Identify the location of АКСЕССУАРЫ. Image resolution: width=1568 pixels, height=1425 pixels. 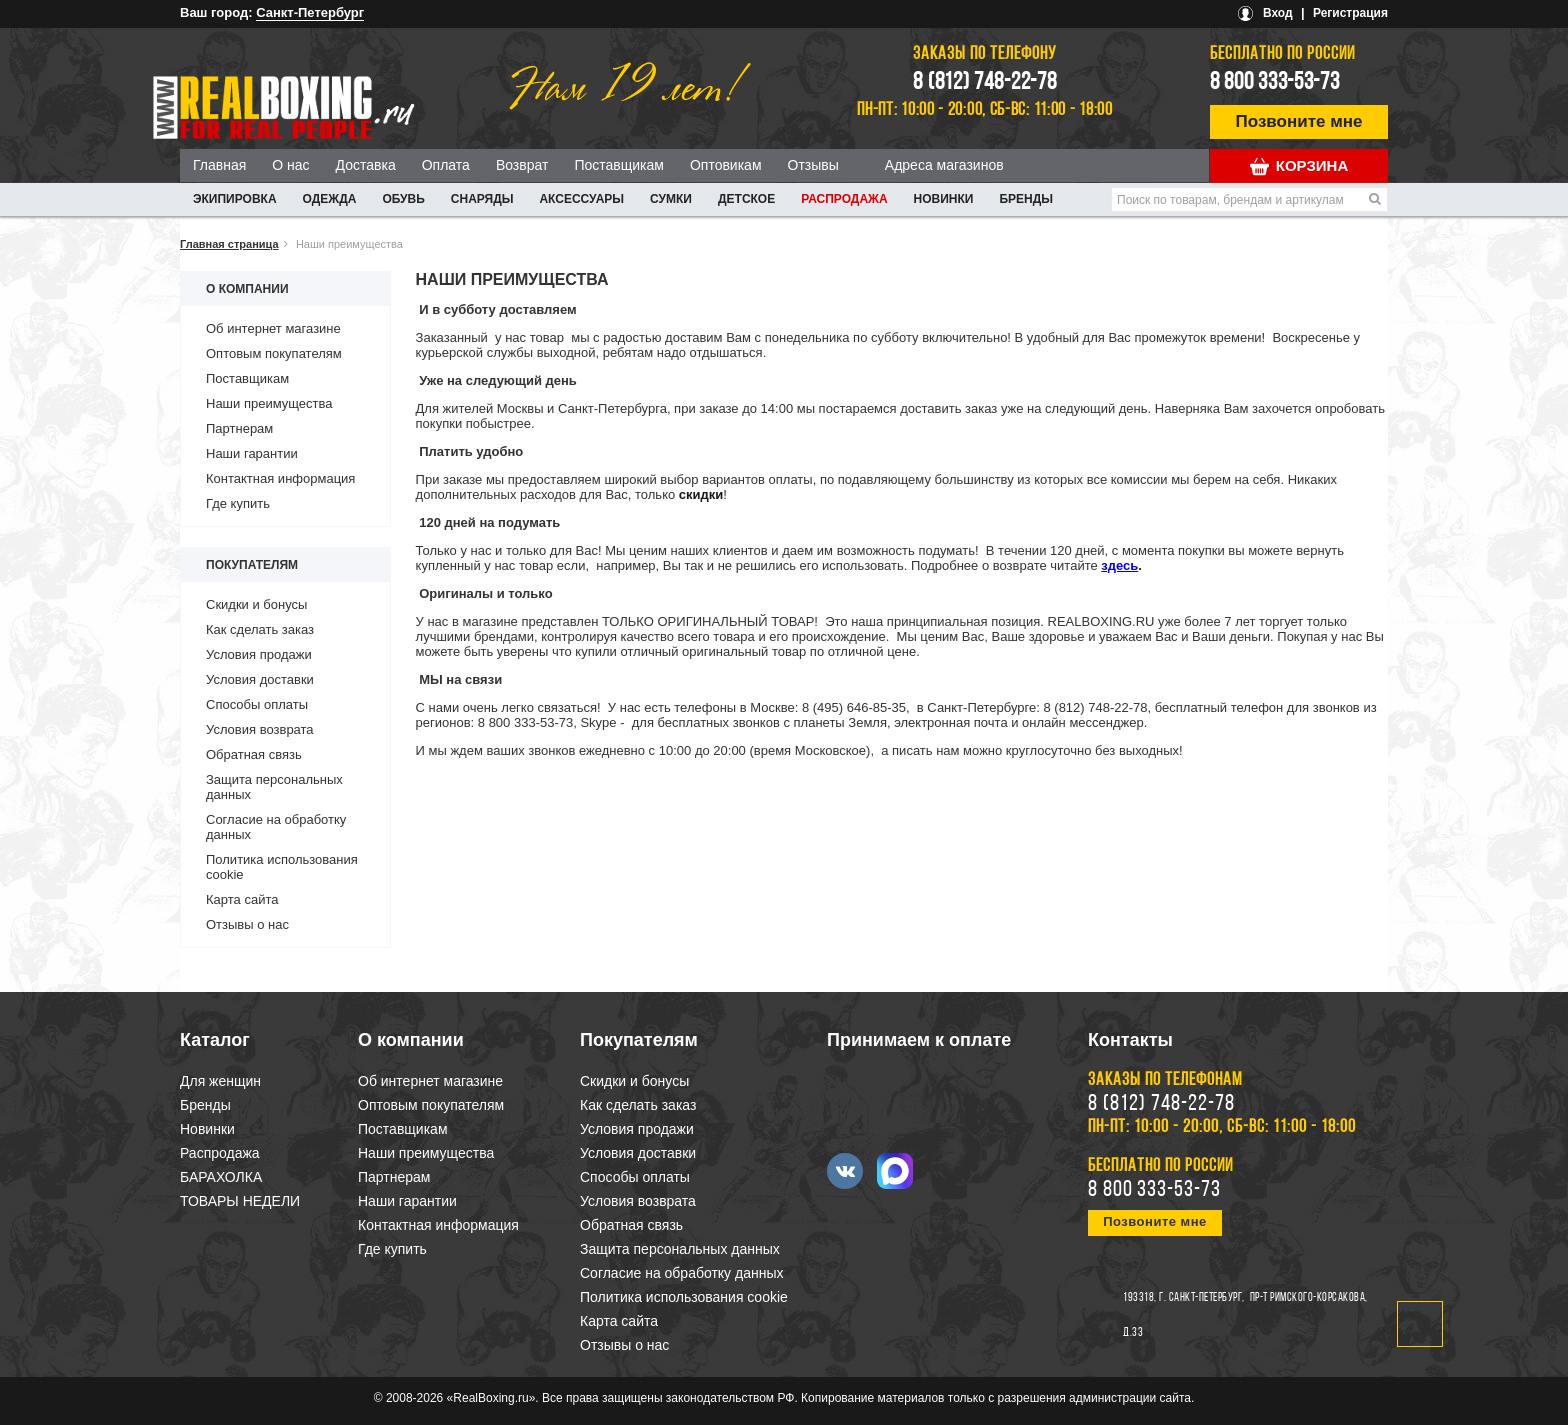
(581, 199).